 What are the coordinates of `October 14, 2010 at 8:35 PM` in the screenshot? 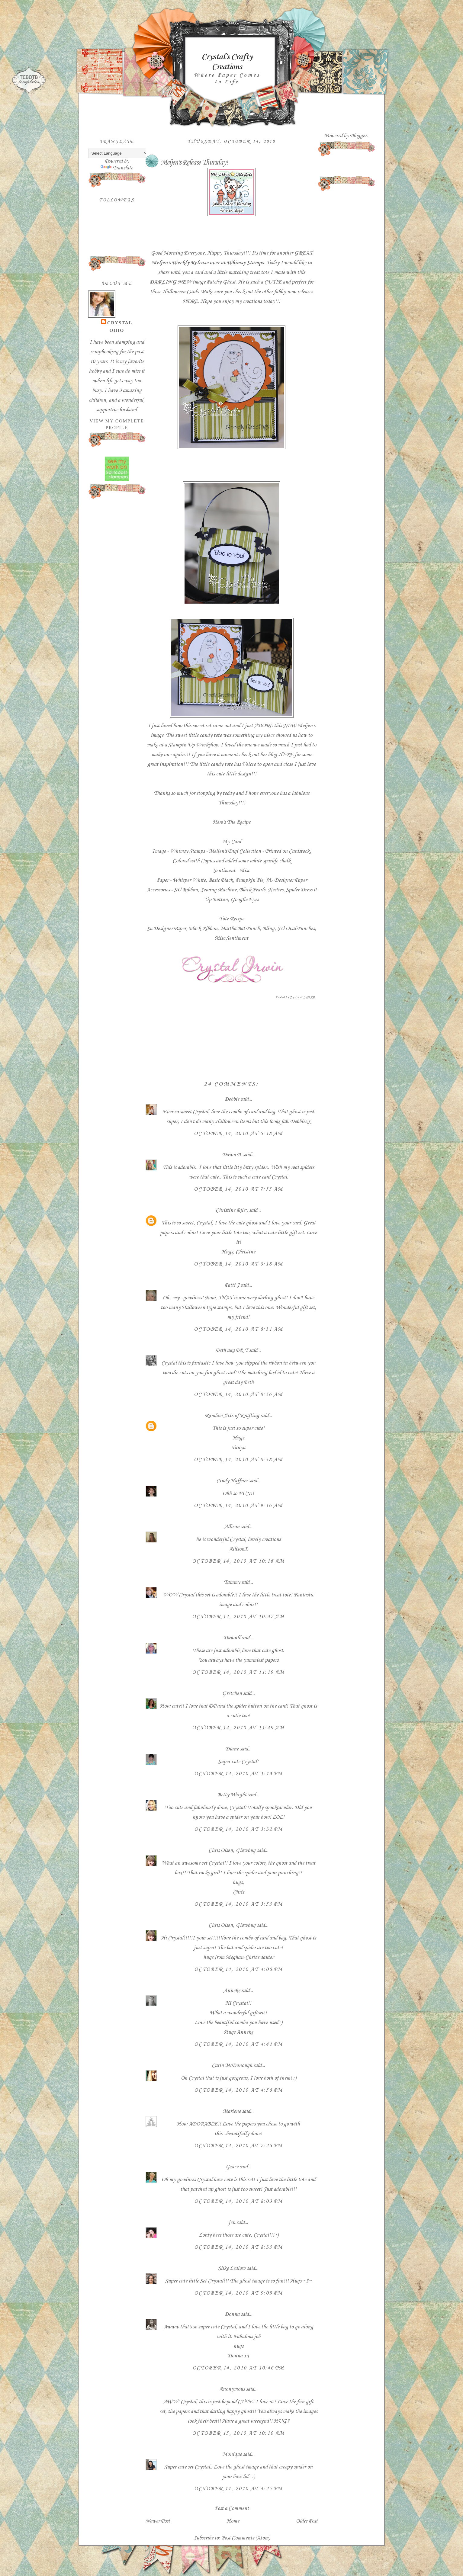 It's located at (238, 2247).